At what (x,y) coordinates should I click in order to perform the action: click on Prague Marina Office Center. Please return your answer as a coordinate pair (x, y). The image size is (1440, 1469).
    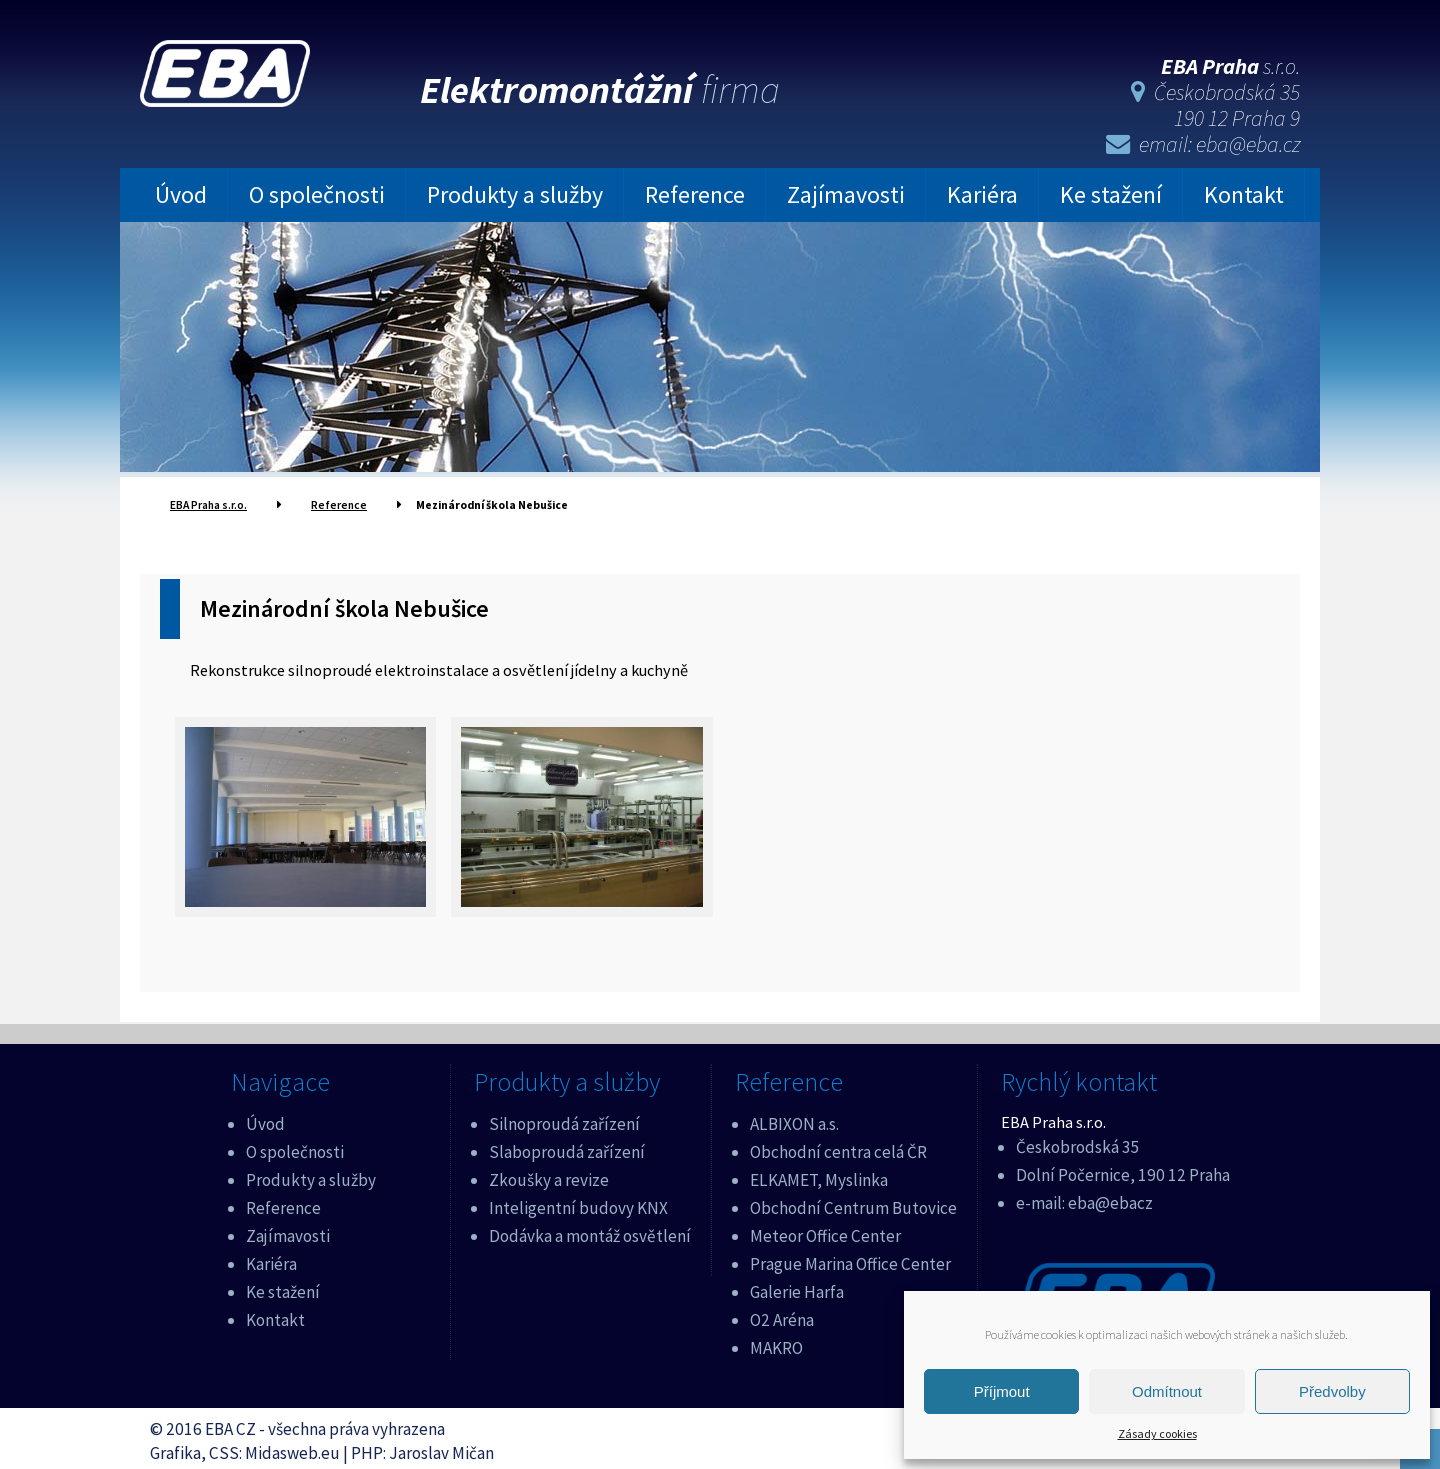
    Looking at the image, I should click on (850, 1257).